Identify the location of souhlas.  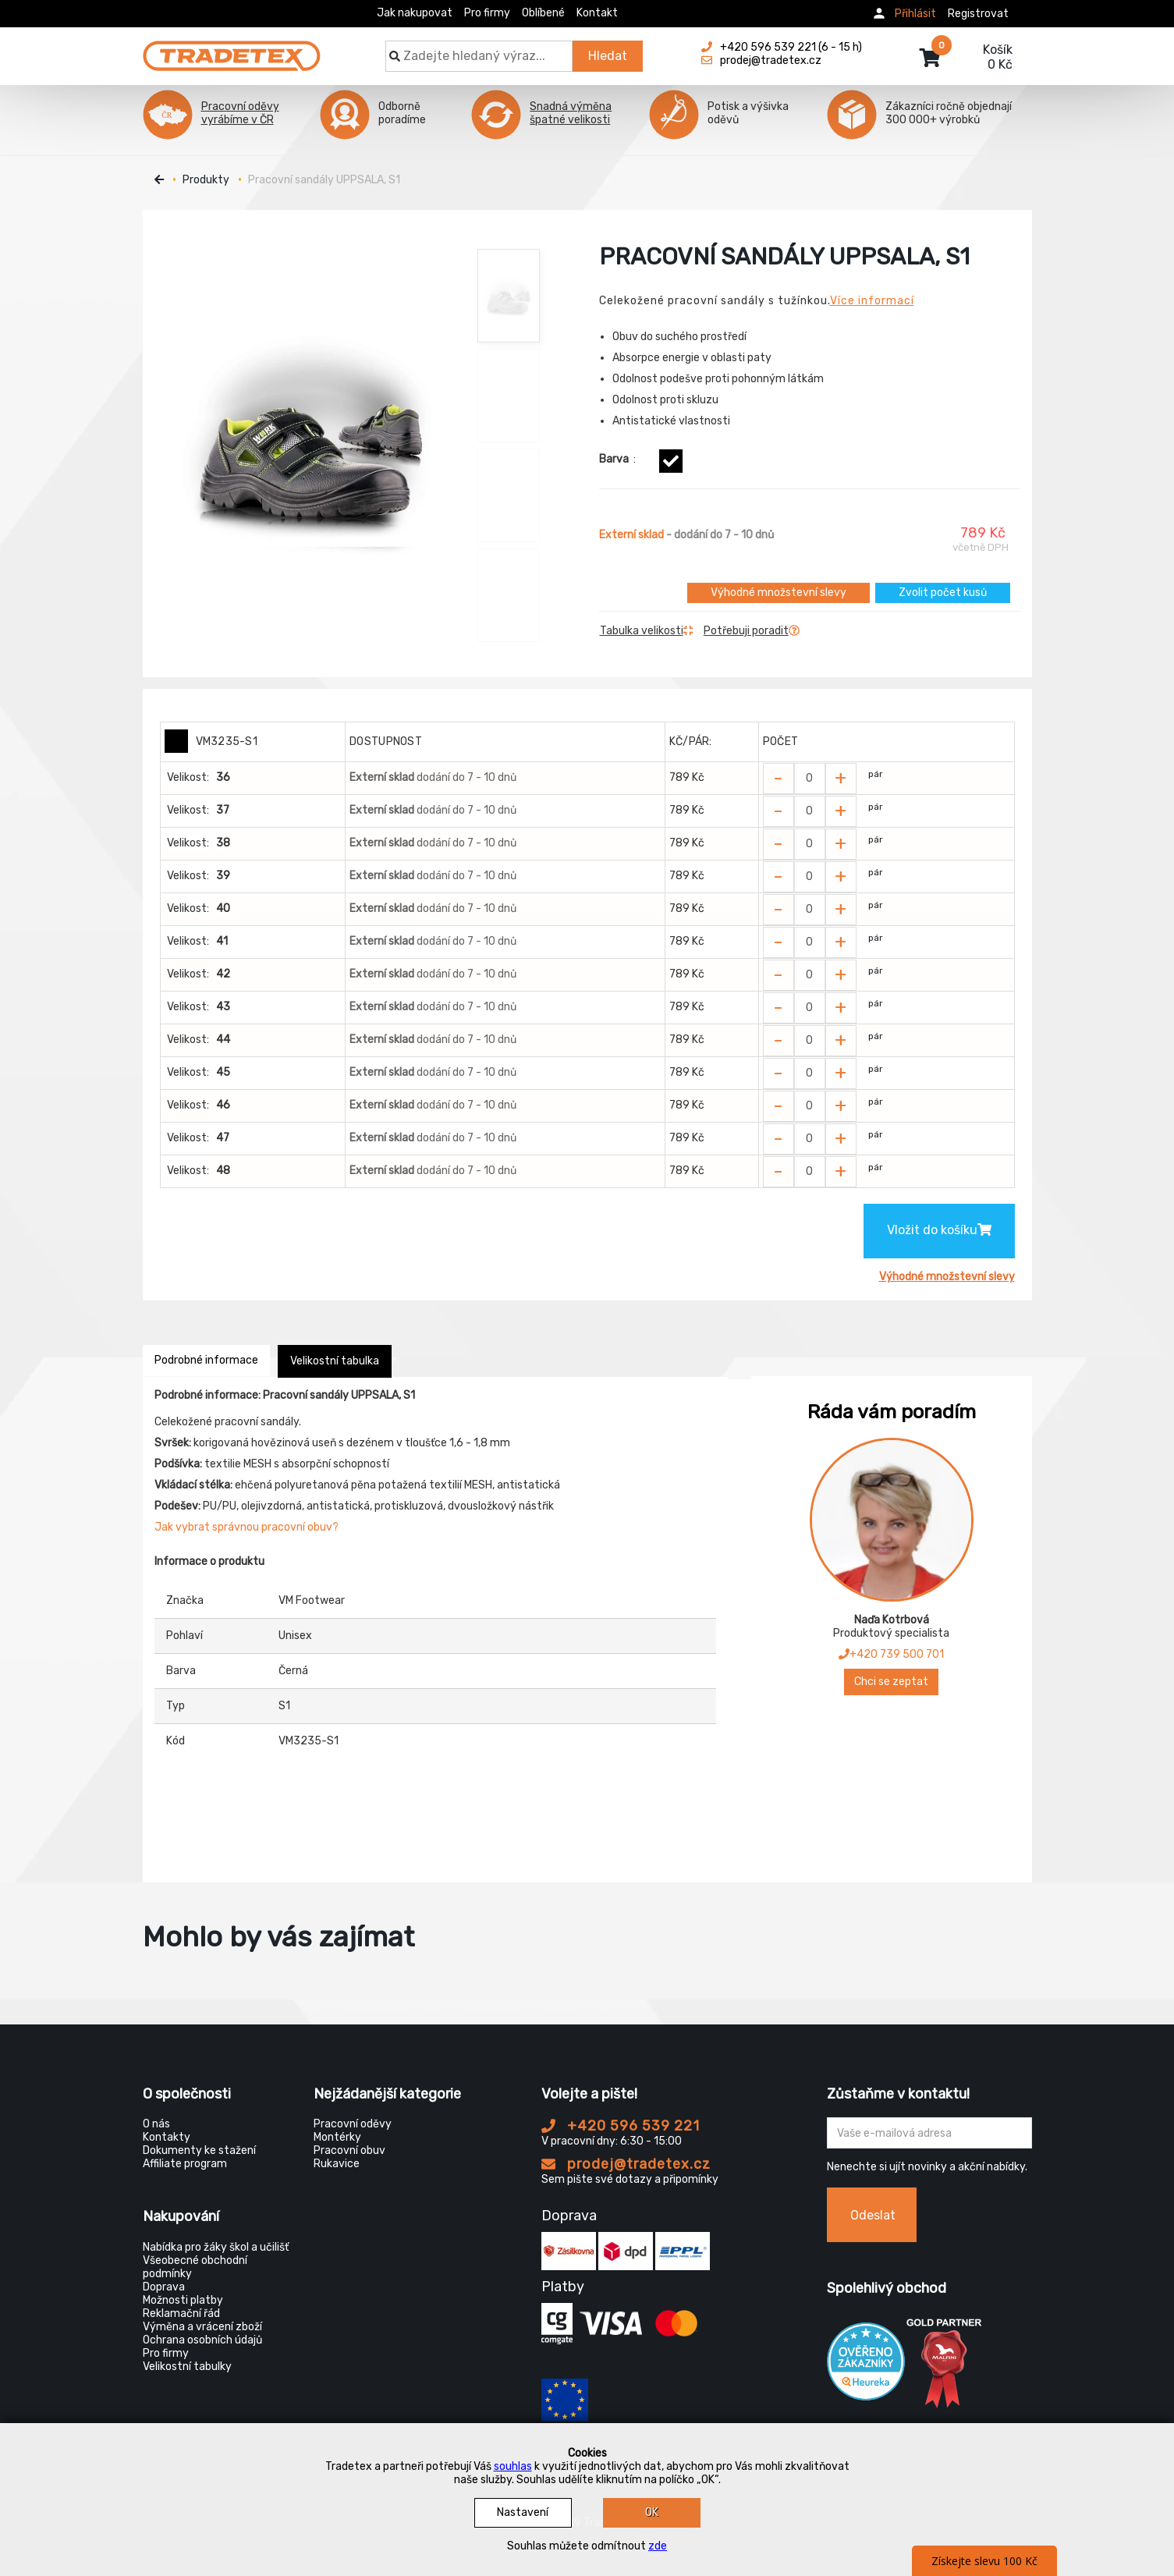
(513, 2466).